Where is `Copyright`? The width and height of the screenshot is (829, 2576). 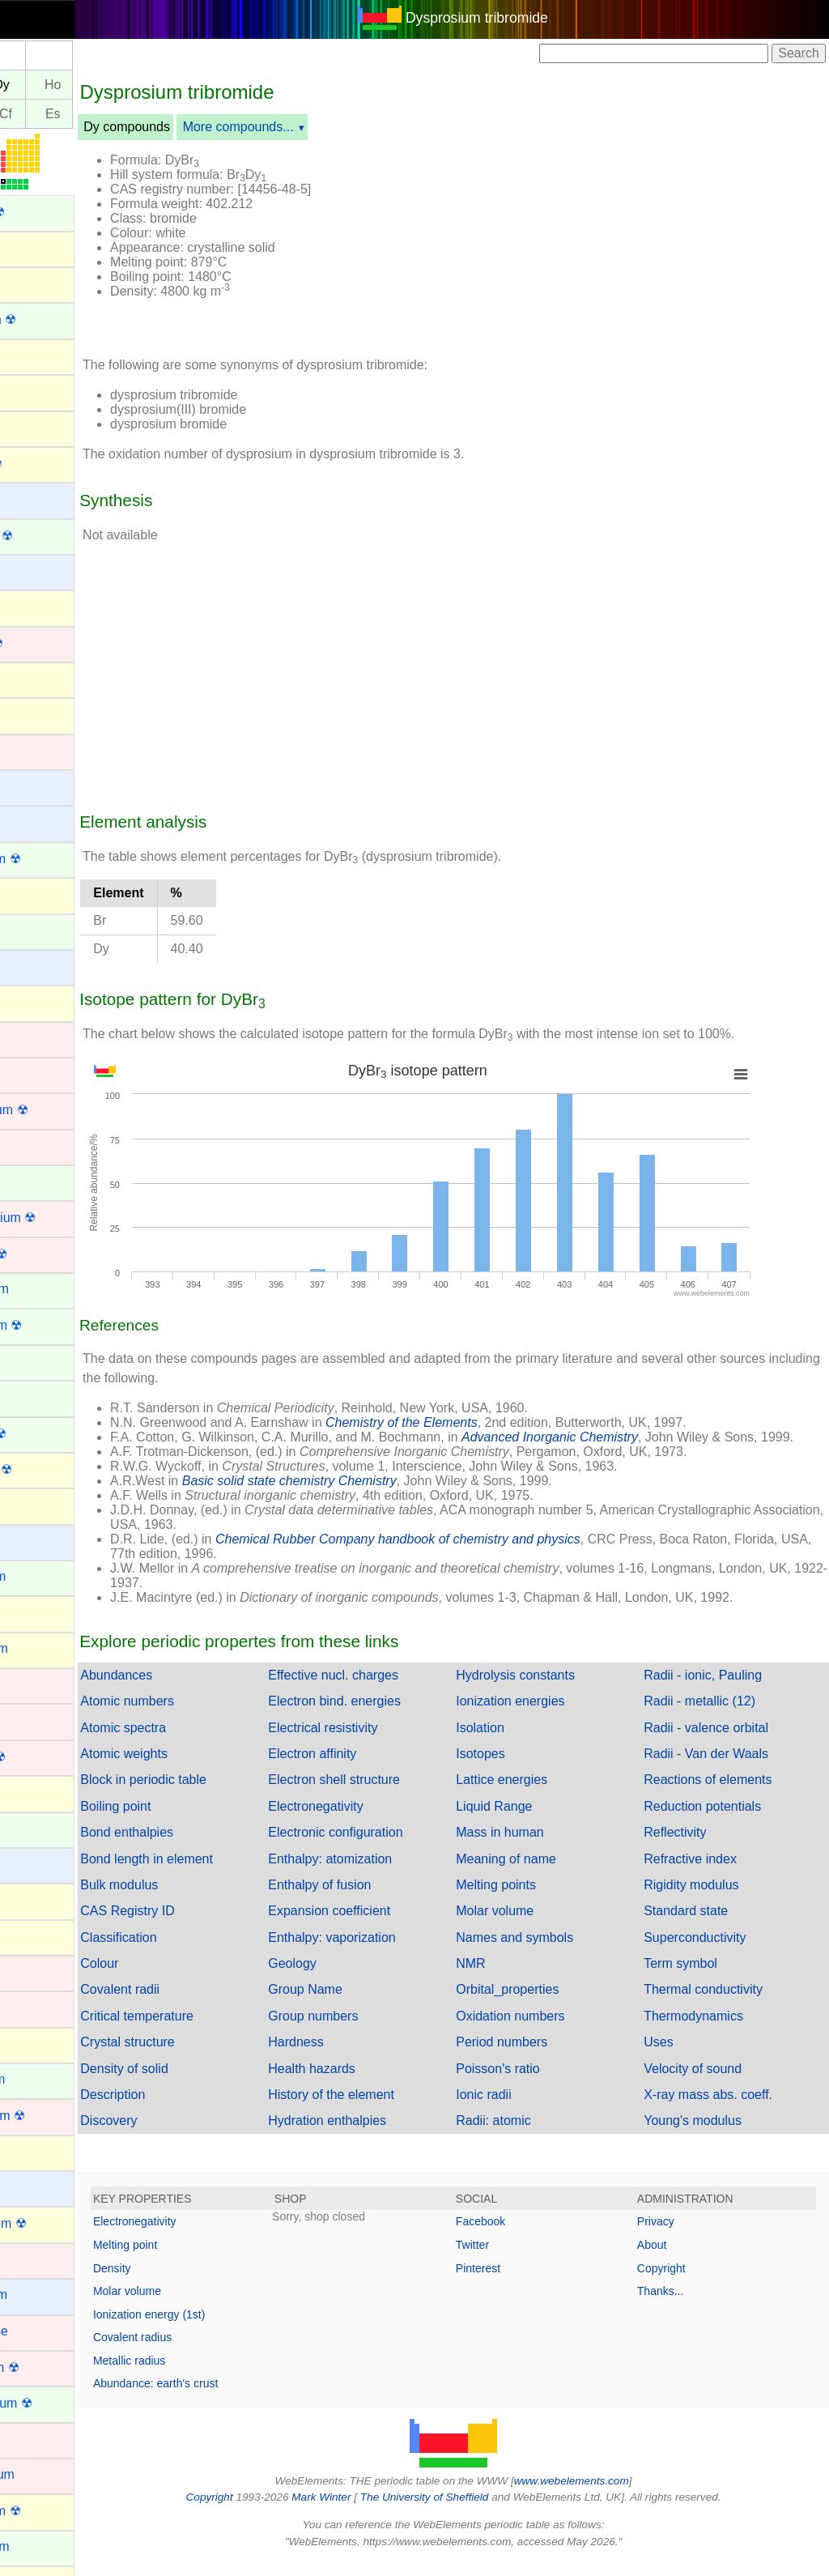
Copyright is located at coordinates (679, 2282).